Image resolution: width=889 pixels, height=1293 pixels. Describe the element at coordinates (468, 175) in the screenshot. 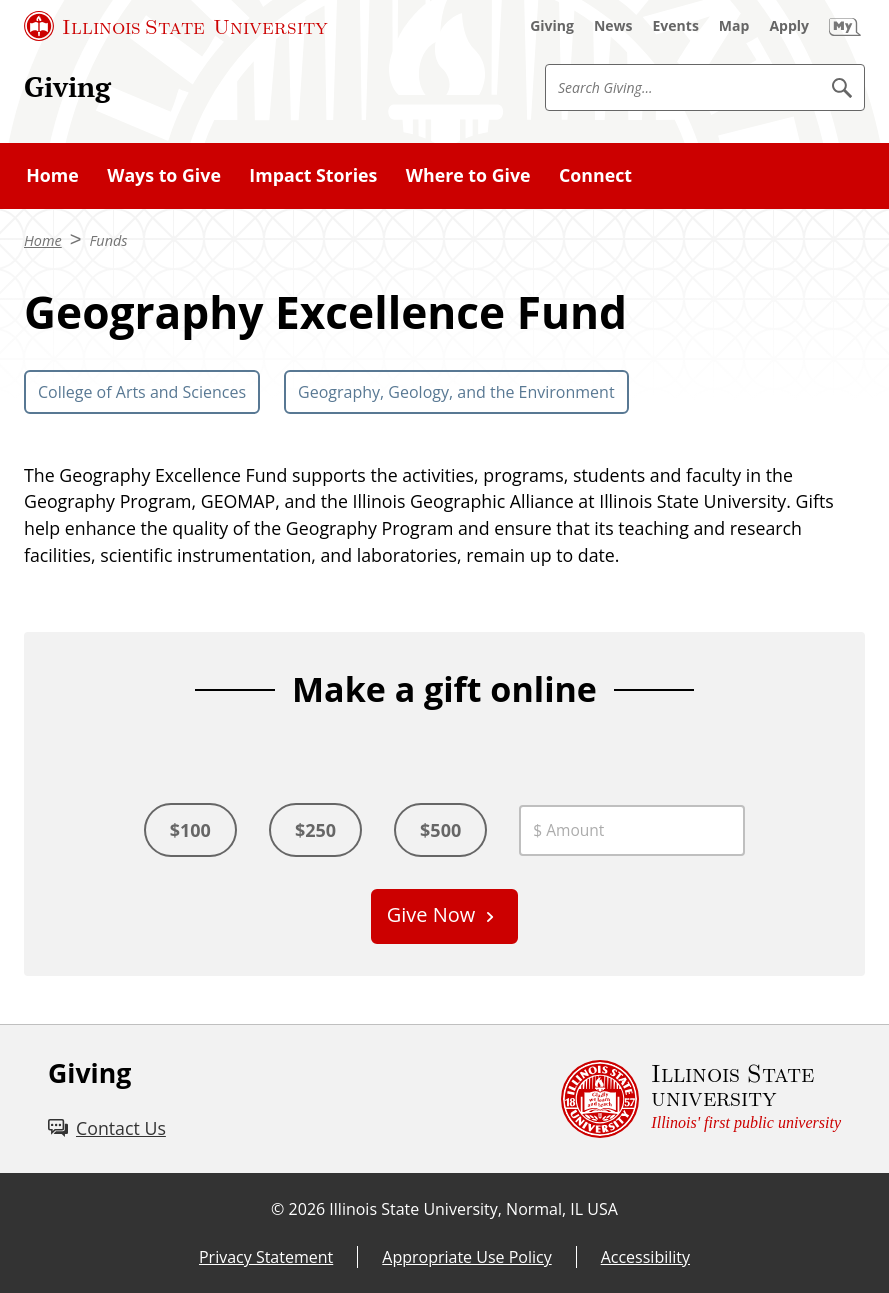

I see `Where to Give` at that location.